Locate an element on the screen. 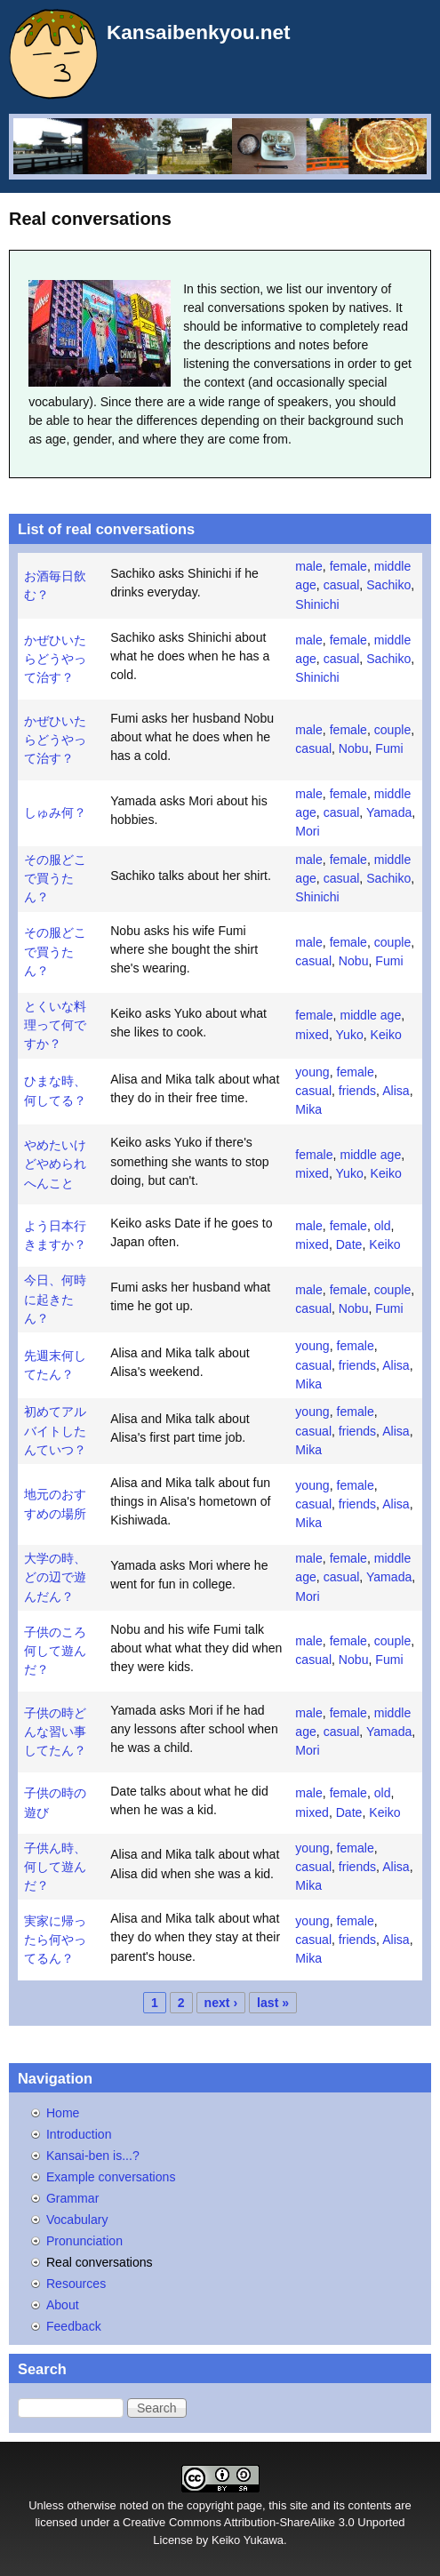  Nobu is located at coordinates (354, 748).